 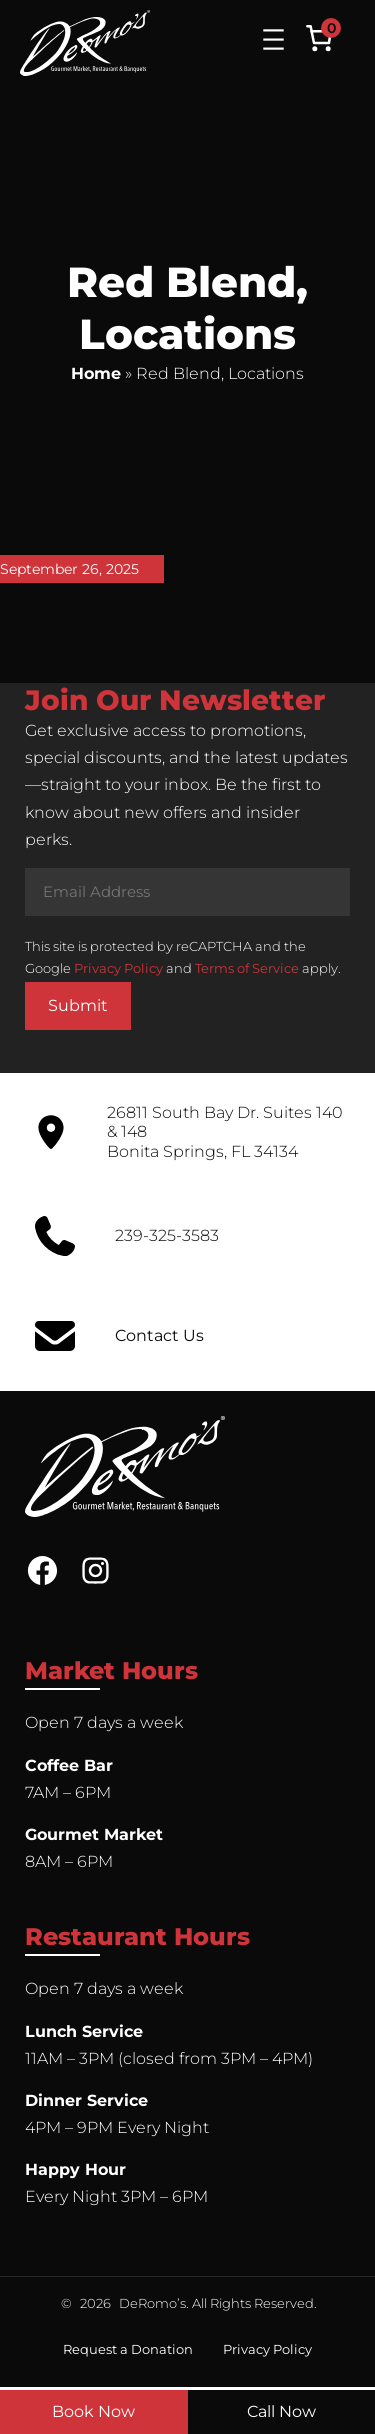 I want to click on Terms of Service, so click(x=247, y=968).